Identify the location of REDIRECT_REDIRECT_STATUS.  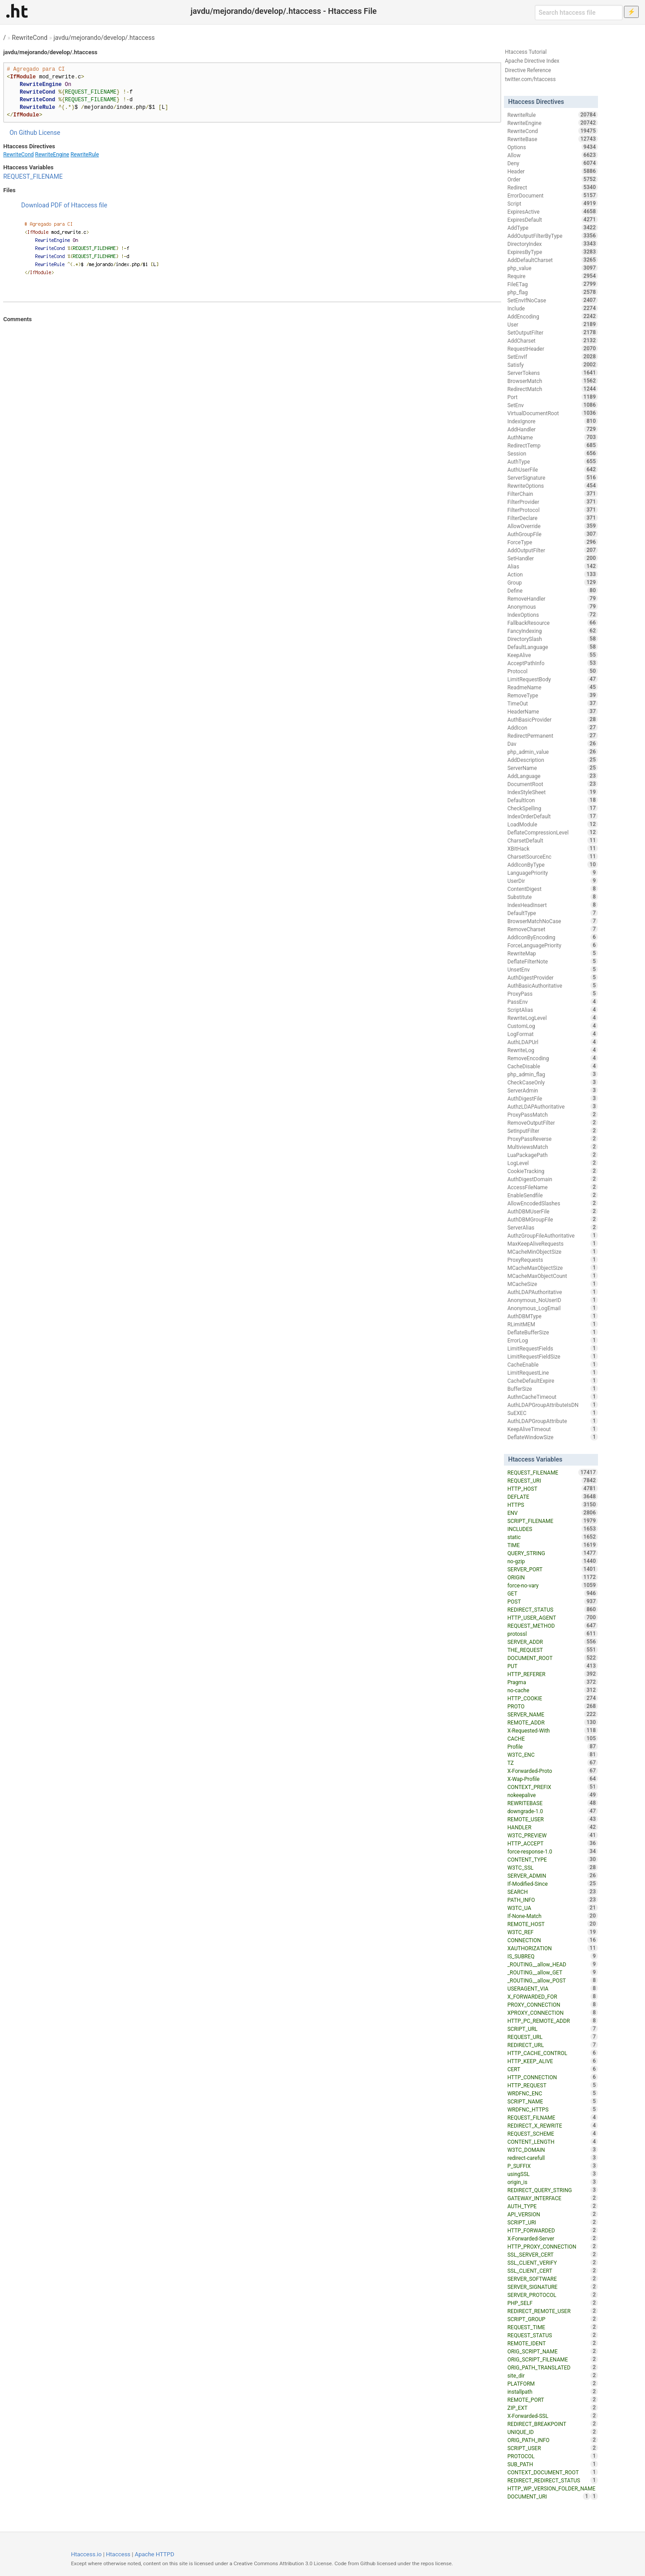
(552, 2480).